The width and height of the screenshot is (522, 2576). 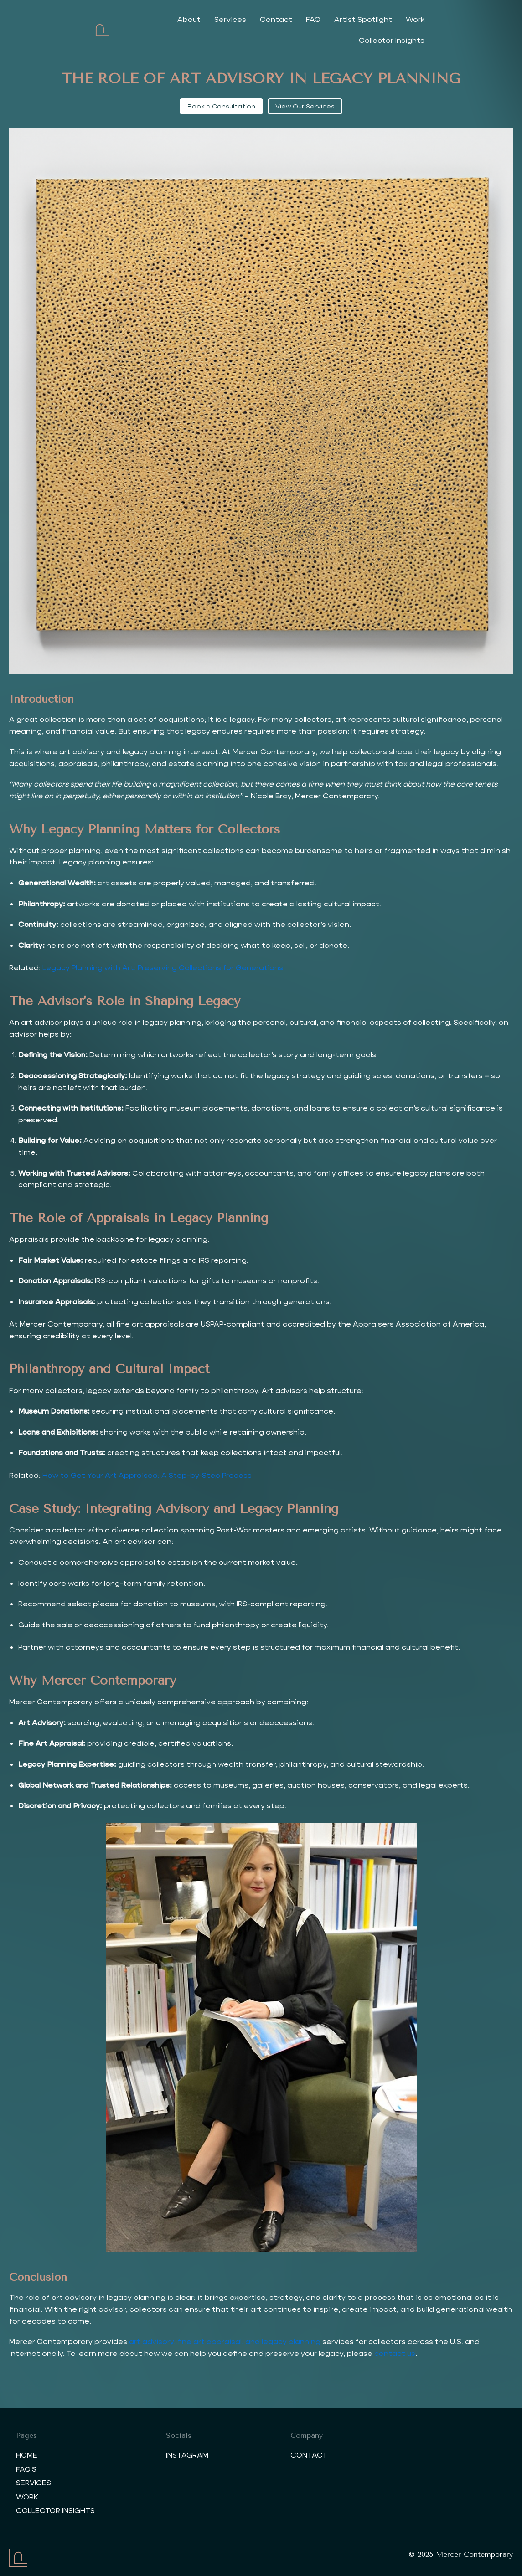 What do you see at coordinates (306, 19) in the screenshot?
I see `FAQ` at bounding box center [306, 19].